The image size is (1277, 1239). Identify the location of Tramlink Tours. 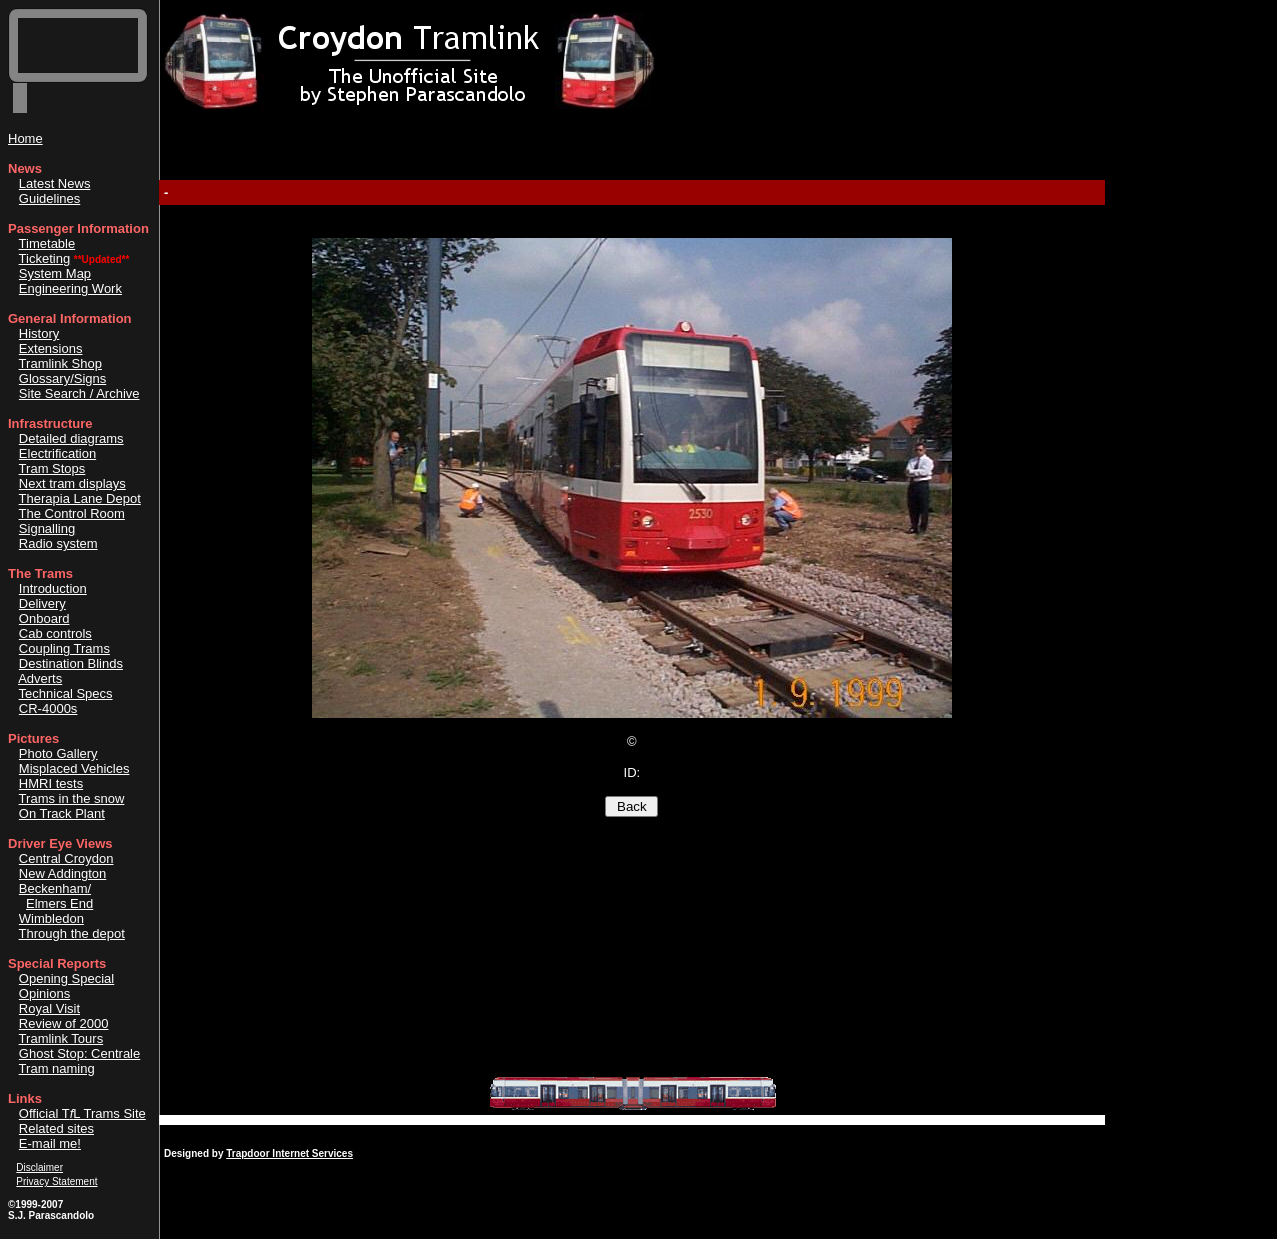
(61, 1038).